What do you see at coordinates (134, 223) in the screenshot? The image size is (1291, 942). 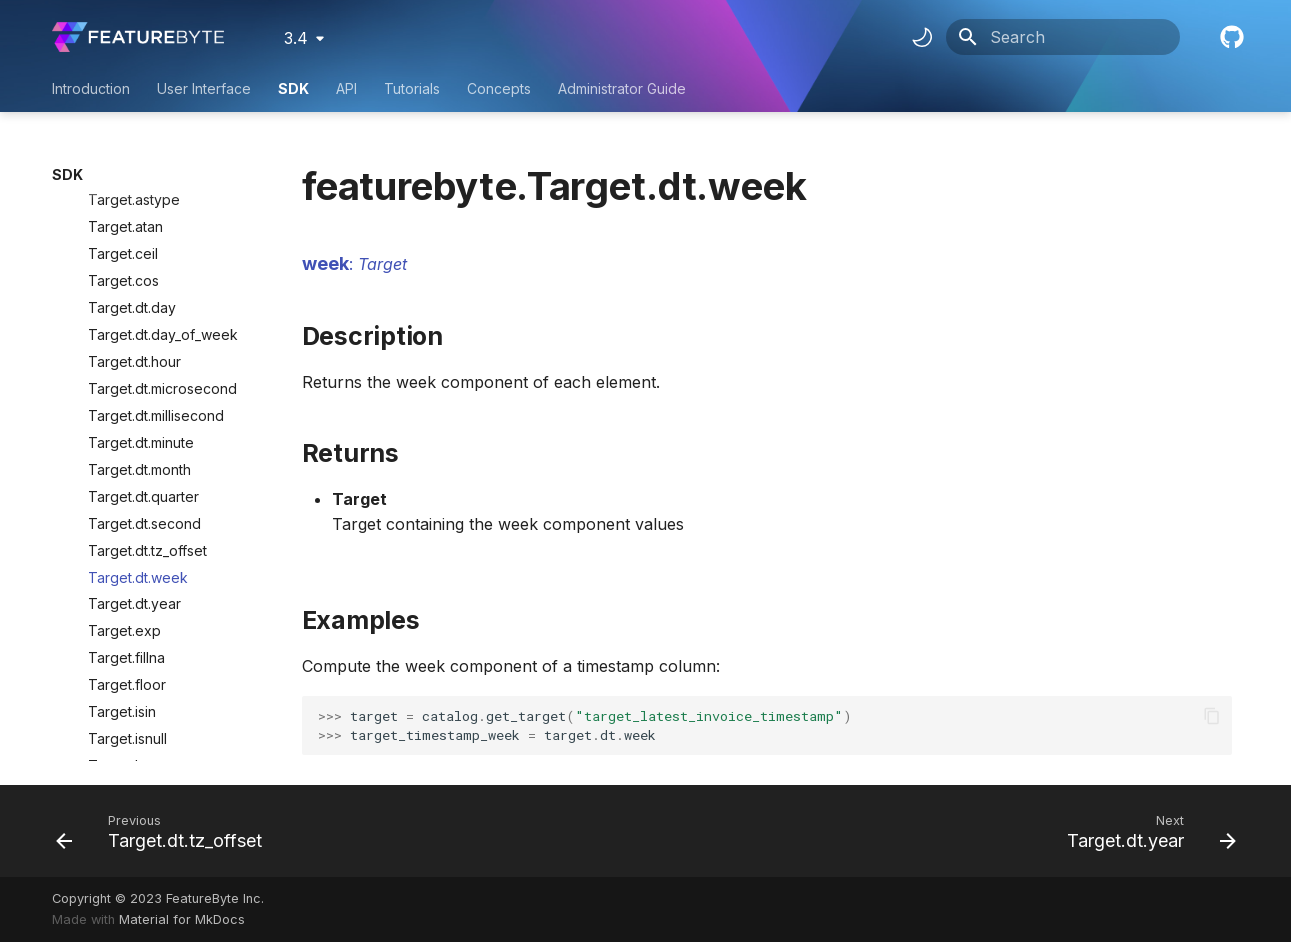 I see `Target.dt.hour` at bounding box center [134, 223].